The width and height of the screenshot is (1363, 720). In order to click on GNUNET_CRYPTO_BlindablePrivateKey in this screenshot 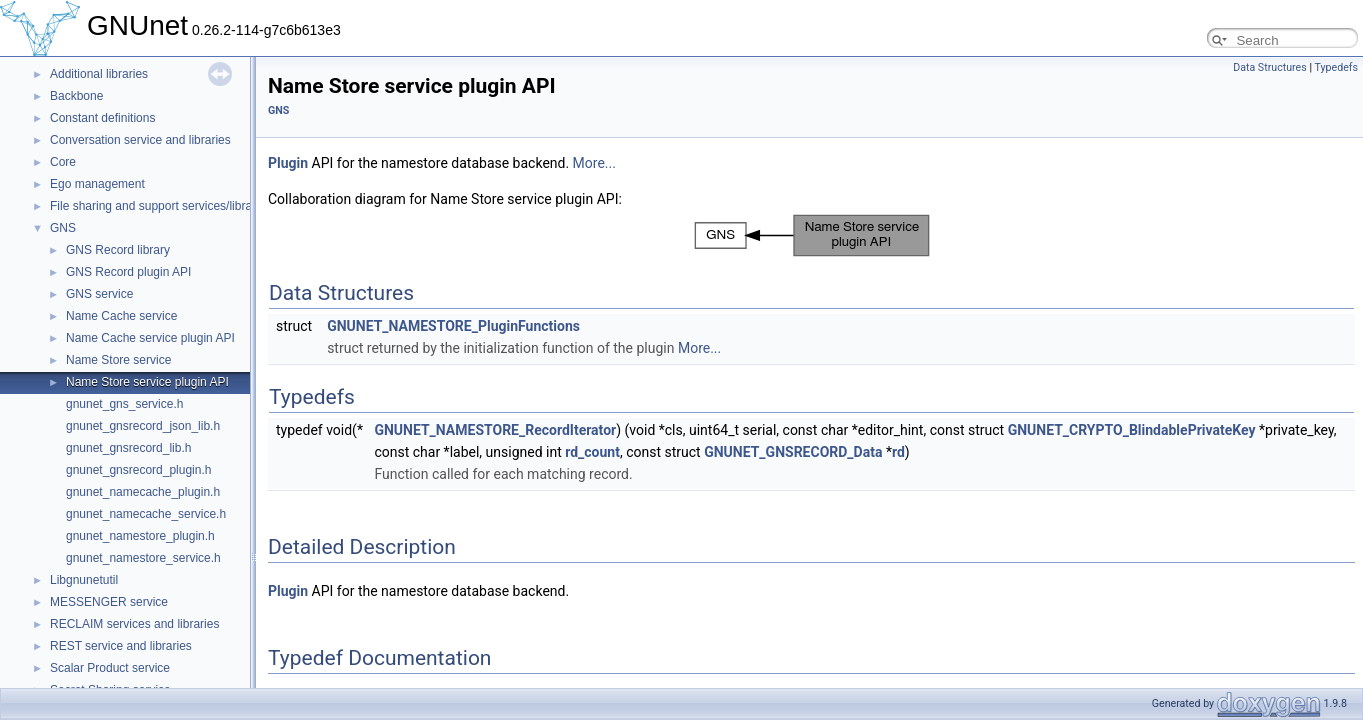, I will do `click(1132, 430)`.